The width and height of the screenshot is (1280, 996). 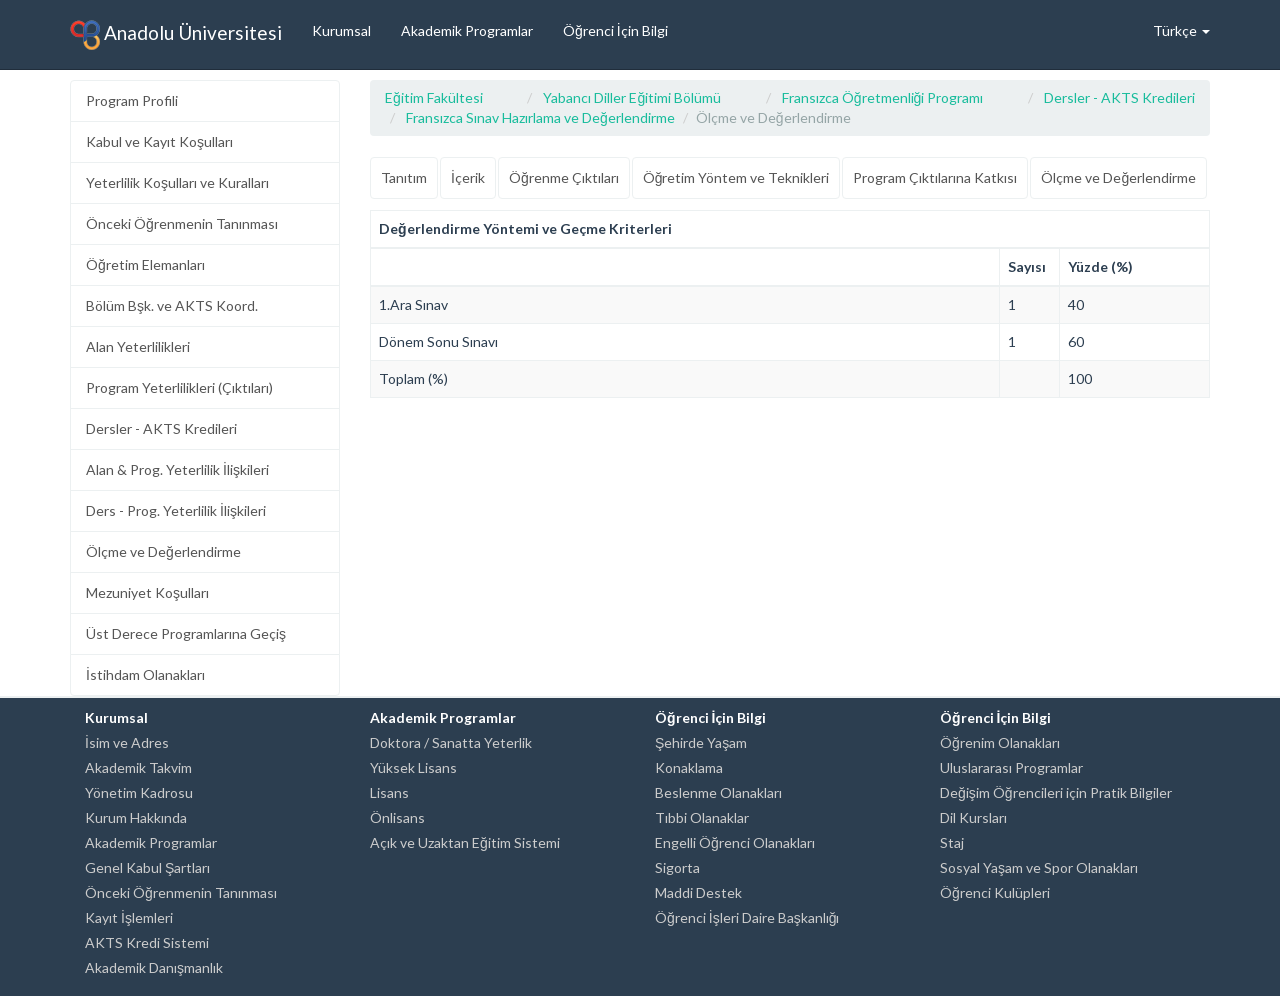 What do you see at coordinates (138, 346) in the screenshot?
I see `Alan Yeterlilikleri` at bounding box center [138, 346].